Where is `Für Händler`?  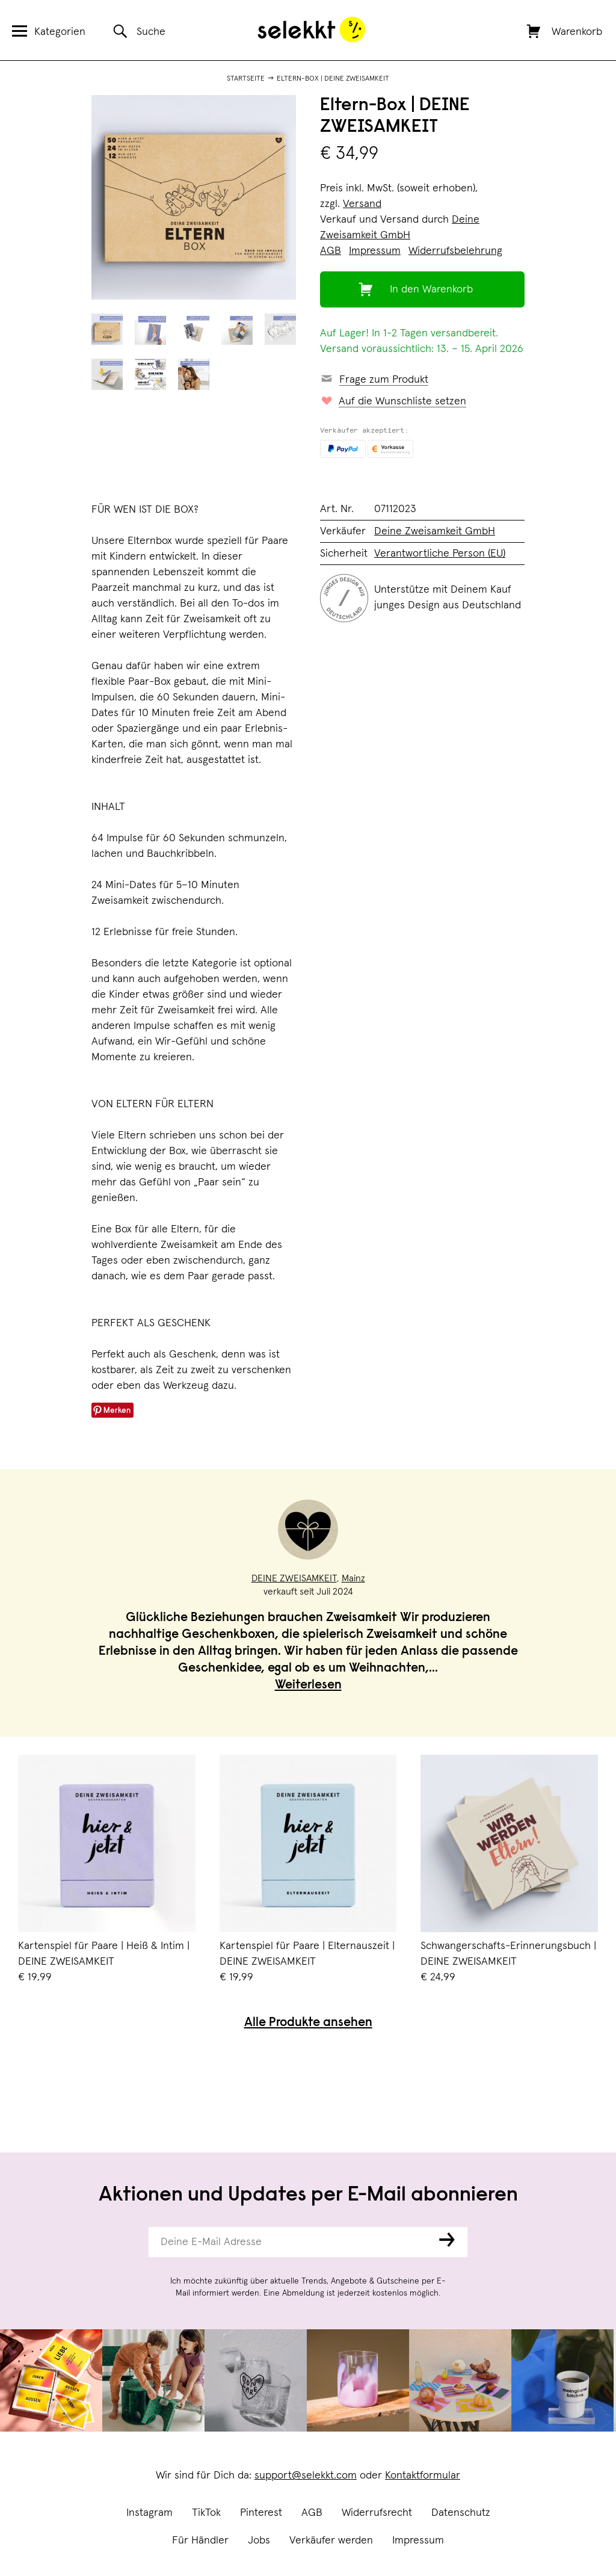
Für Händler is located at coordinates (200, 2540).